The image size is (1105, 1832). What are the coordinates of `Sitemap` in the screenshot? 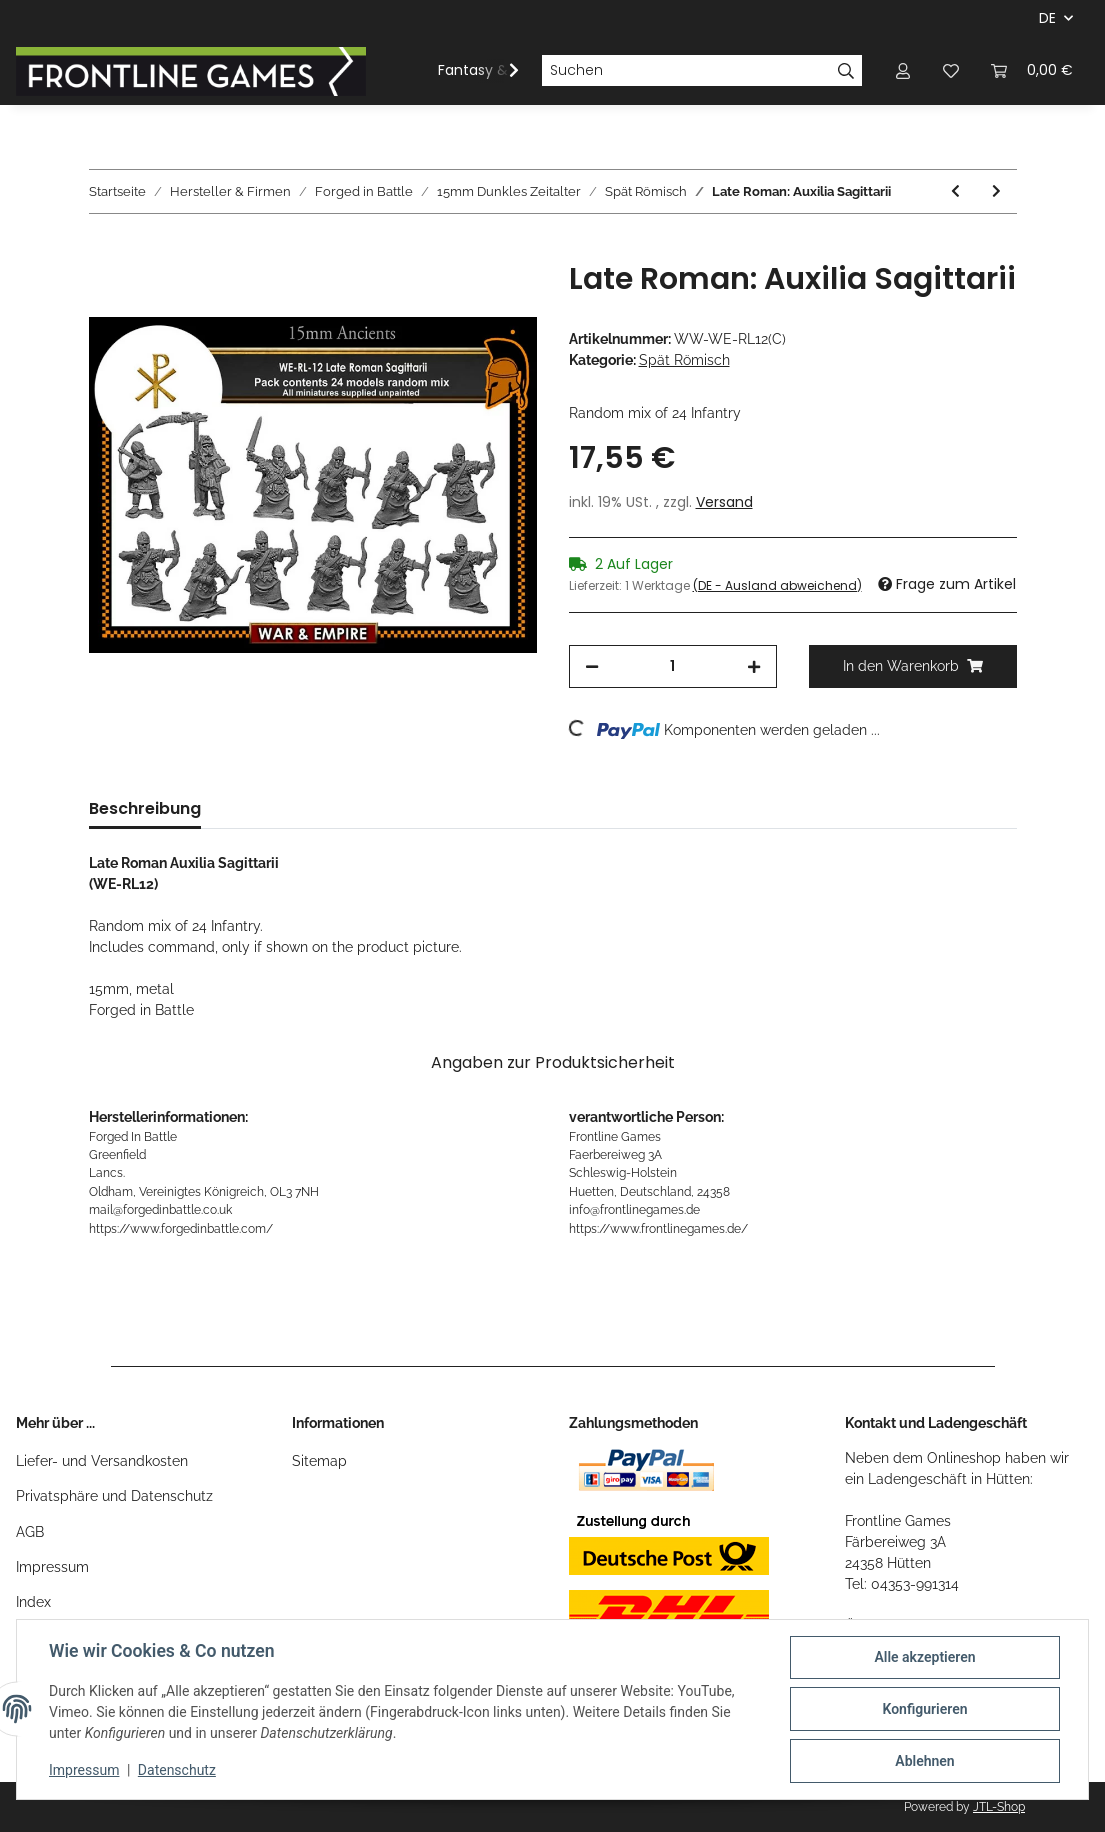 It's located at (319, 1461).